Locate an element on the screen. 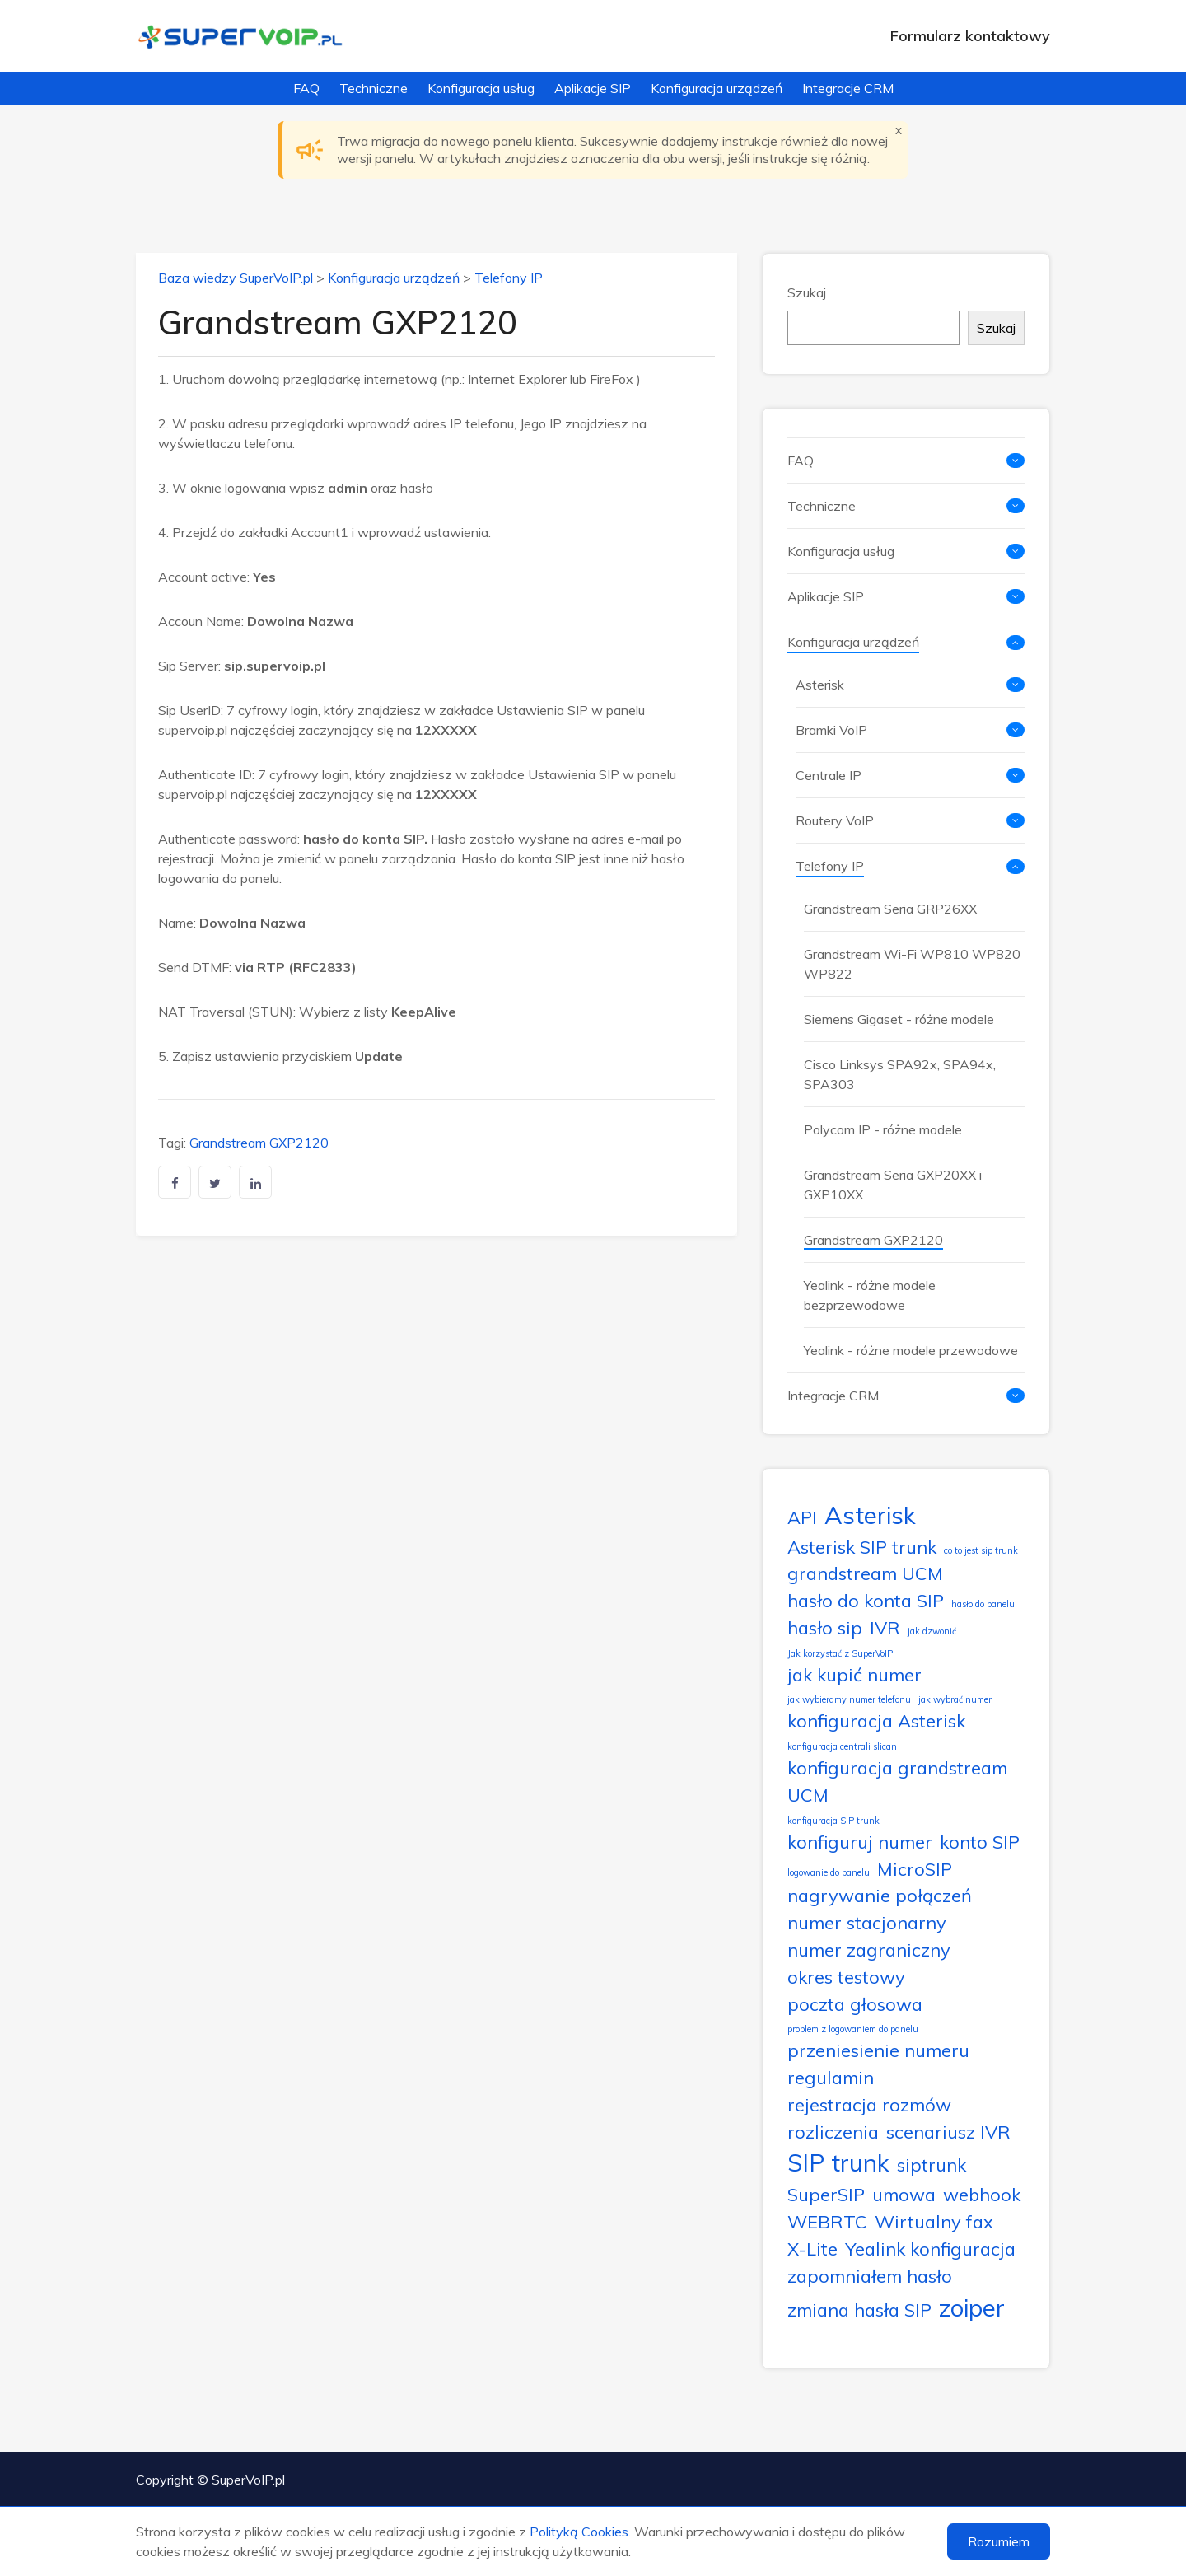 The width and height of the screenshot is (1186, 2576). Routery VoIP is located at coordinates (835, 820).